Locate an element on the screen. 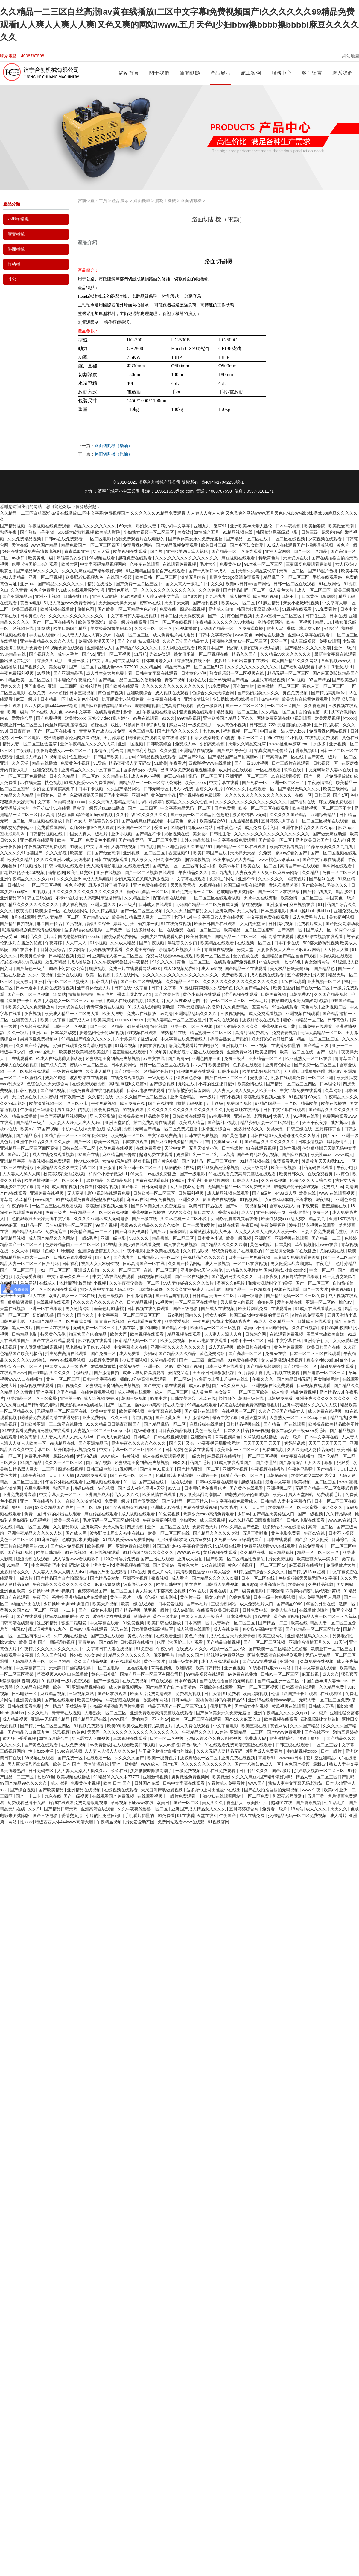  4438成人网 is located at coordinates (285, 1193).